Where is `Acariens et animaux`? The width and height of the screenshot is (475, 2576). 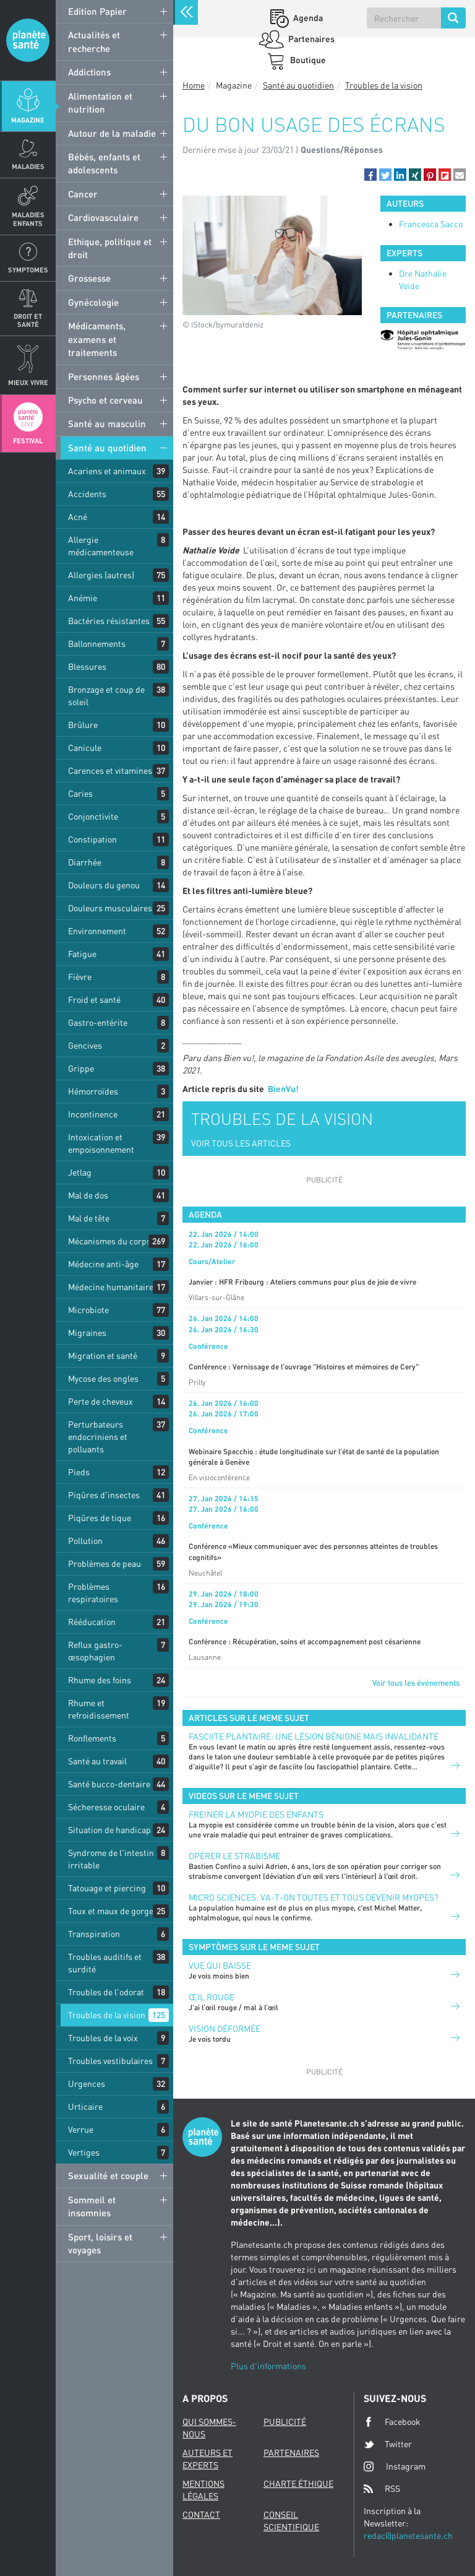
Acariens et animaux is located at coordinates (107, 471).